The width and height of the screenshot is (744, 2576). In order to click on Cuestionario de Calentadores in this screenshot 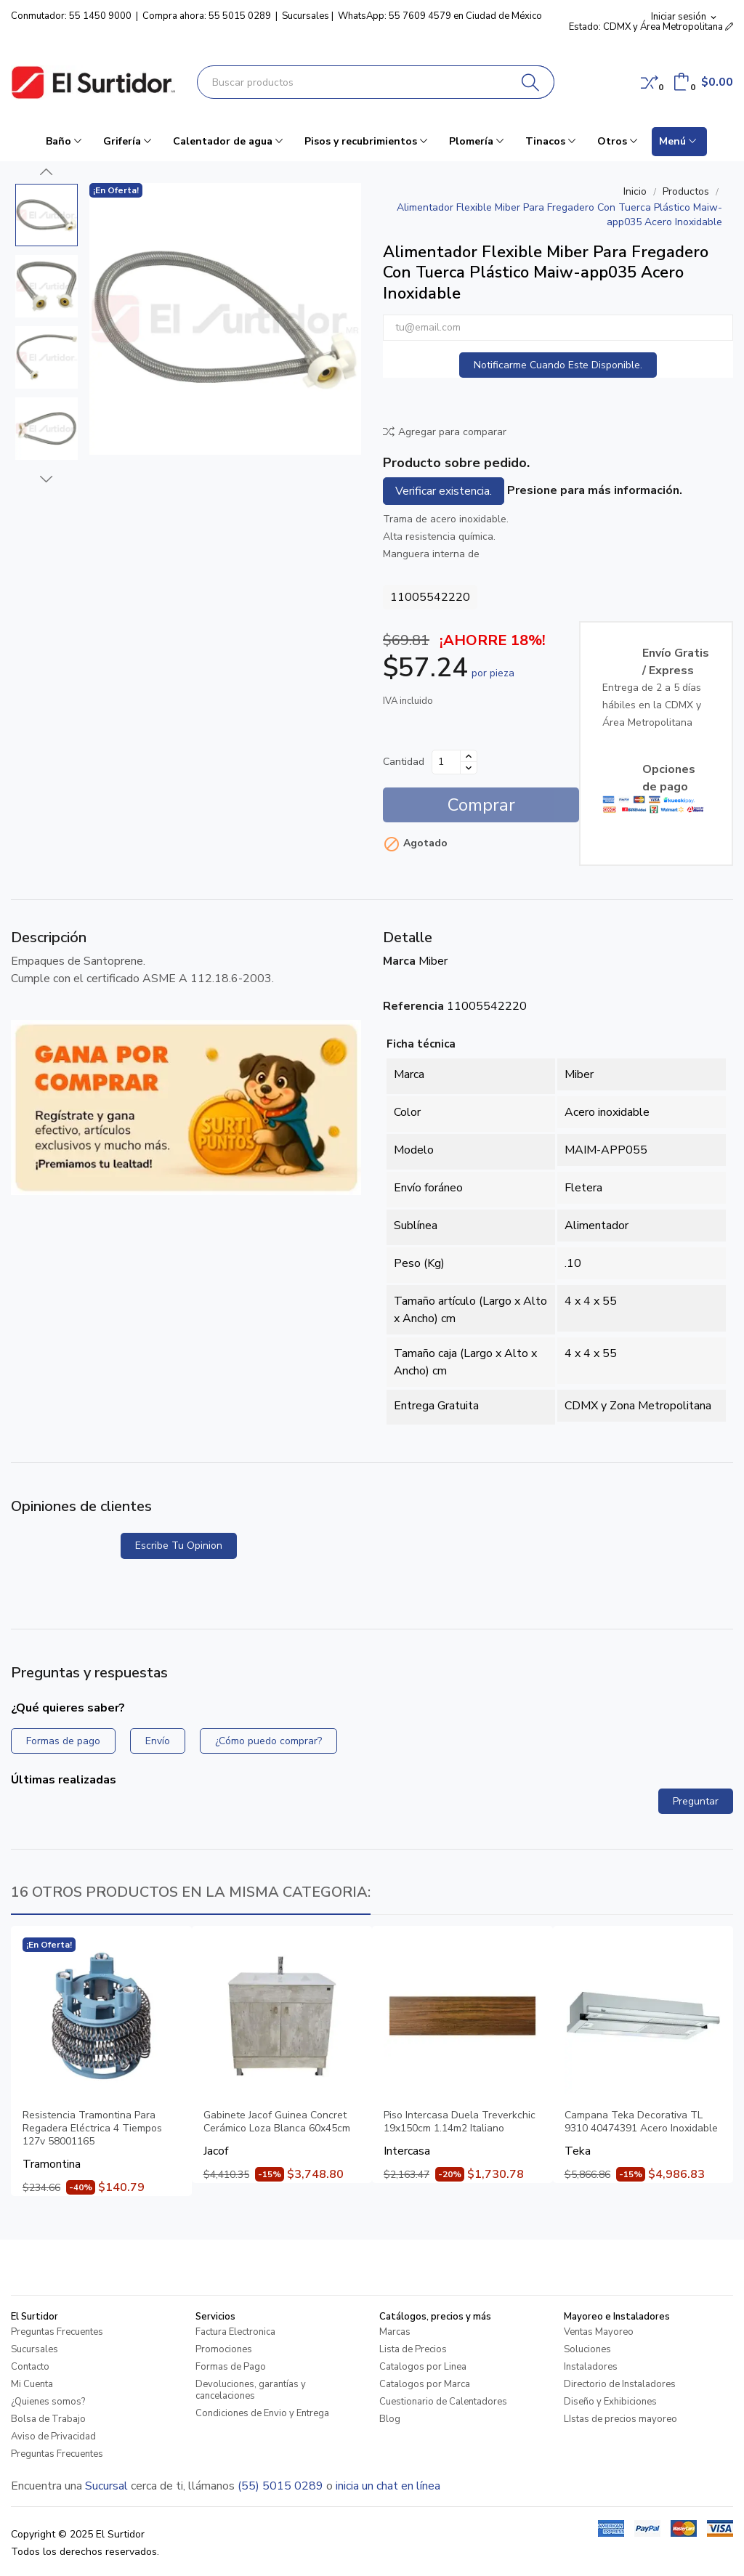, I will do `click(443, 2401)`.